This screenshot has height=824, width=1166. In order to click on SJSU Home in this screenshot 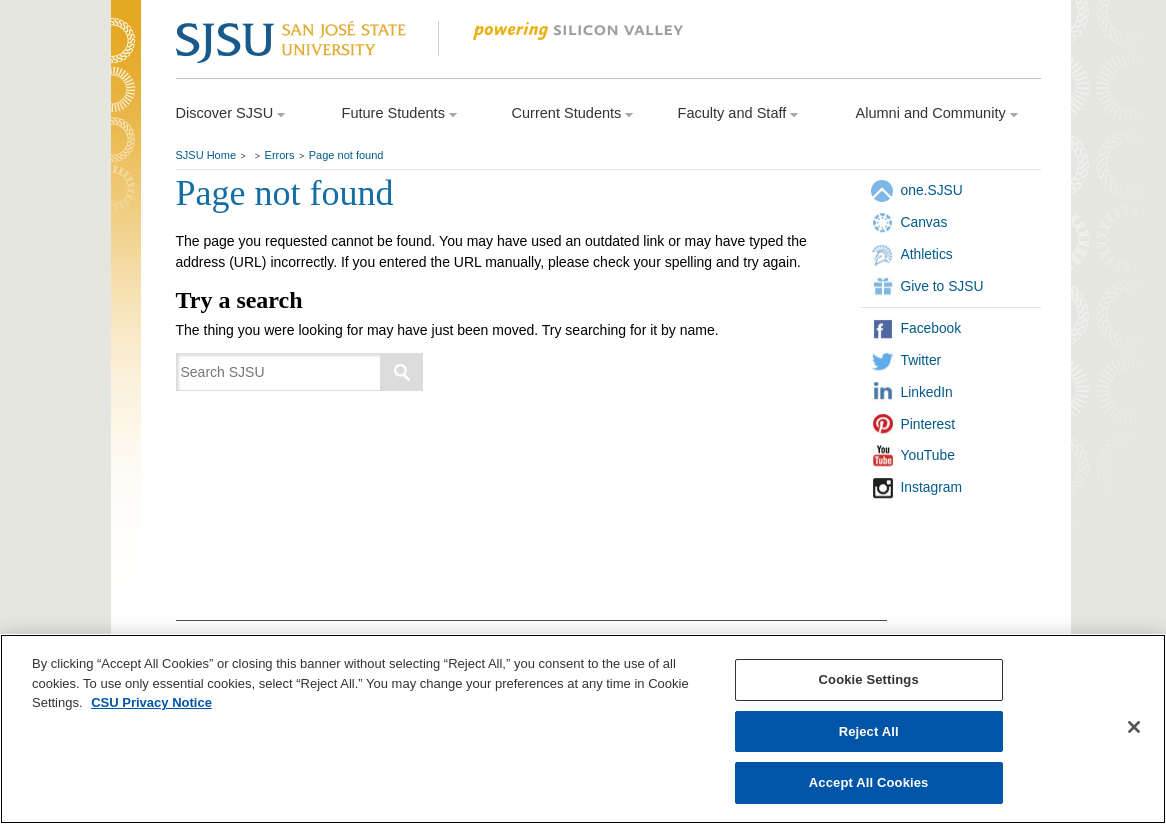, I will do `click(206, 155)`.